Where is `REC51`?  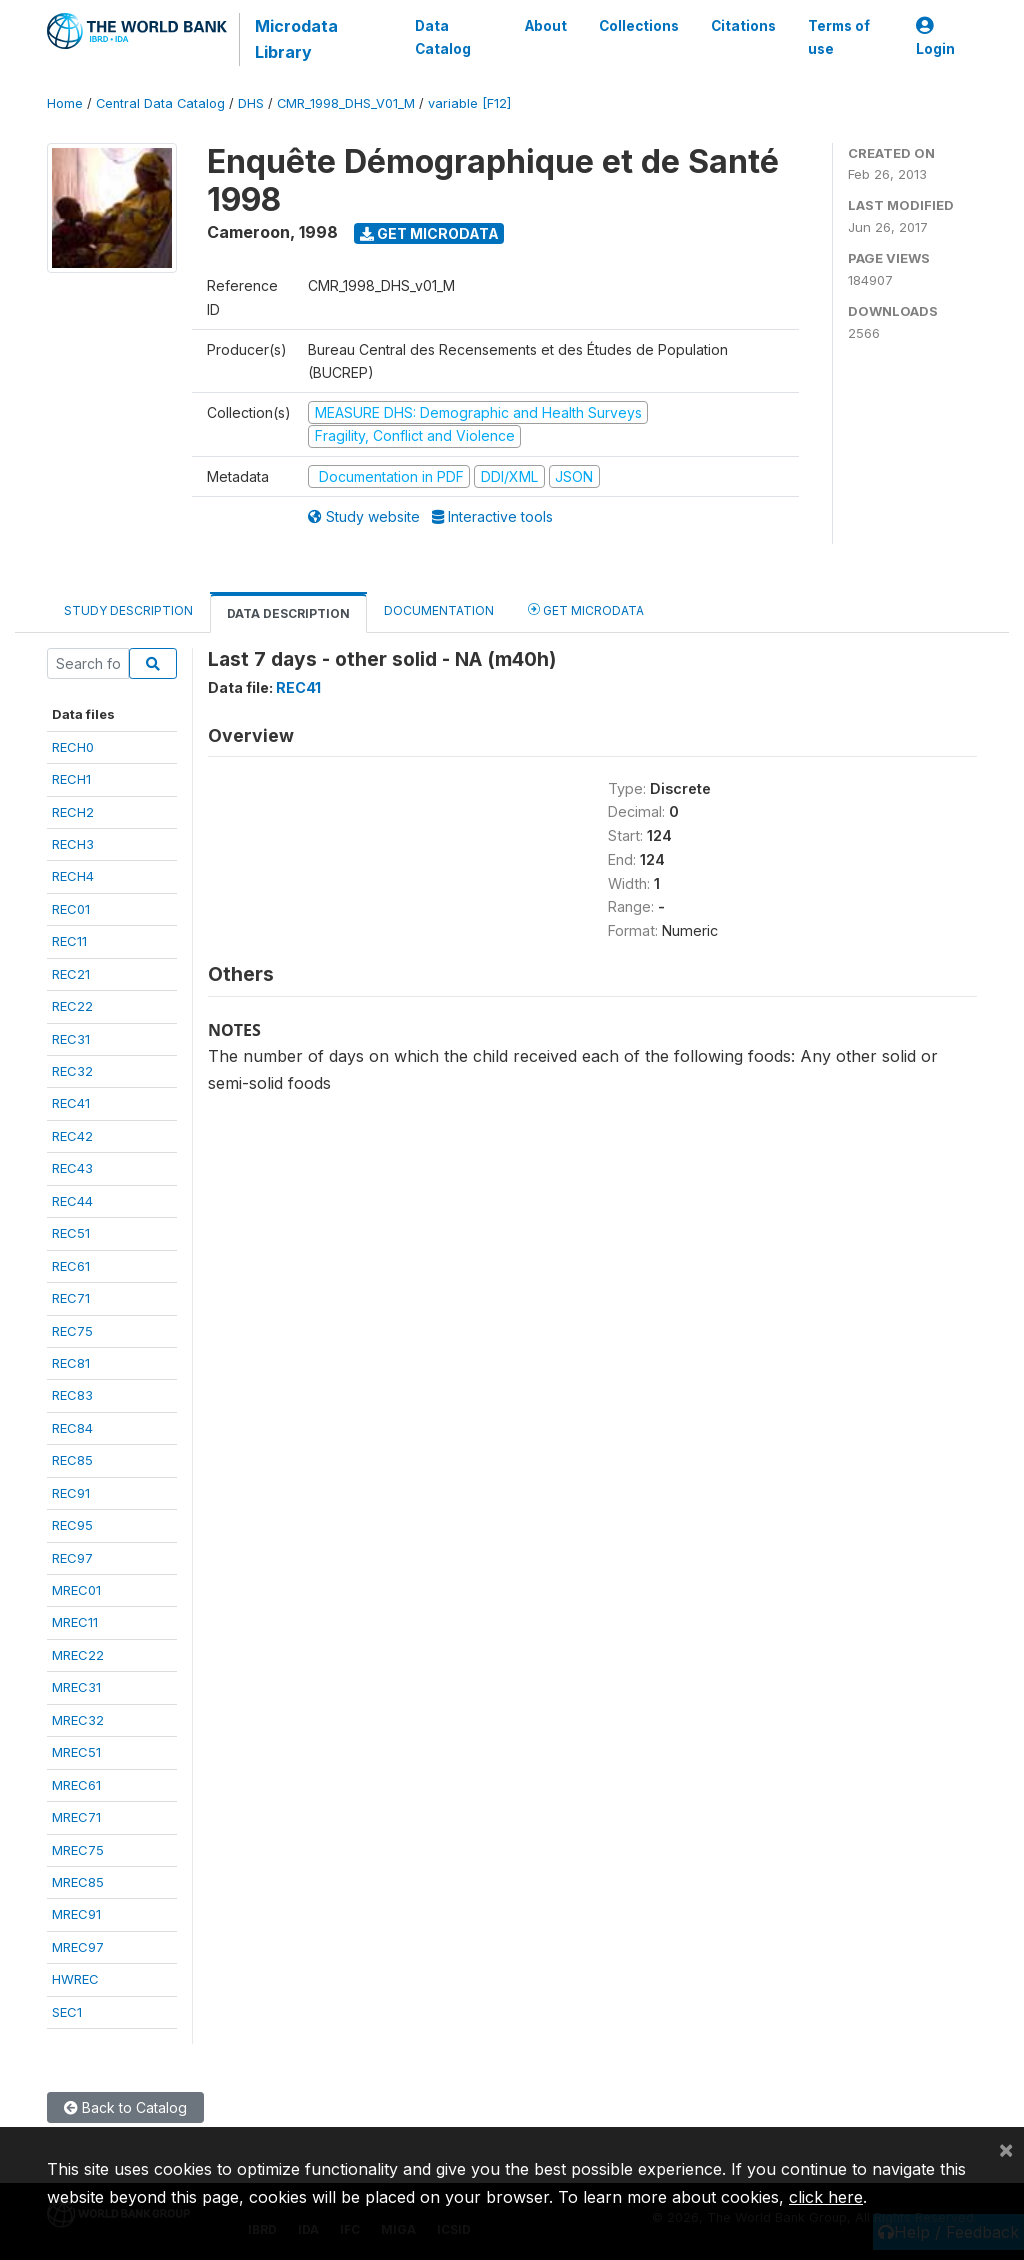
REC51 is located at coordinates (71, 1233).